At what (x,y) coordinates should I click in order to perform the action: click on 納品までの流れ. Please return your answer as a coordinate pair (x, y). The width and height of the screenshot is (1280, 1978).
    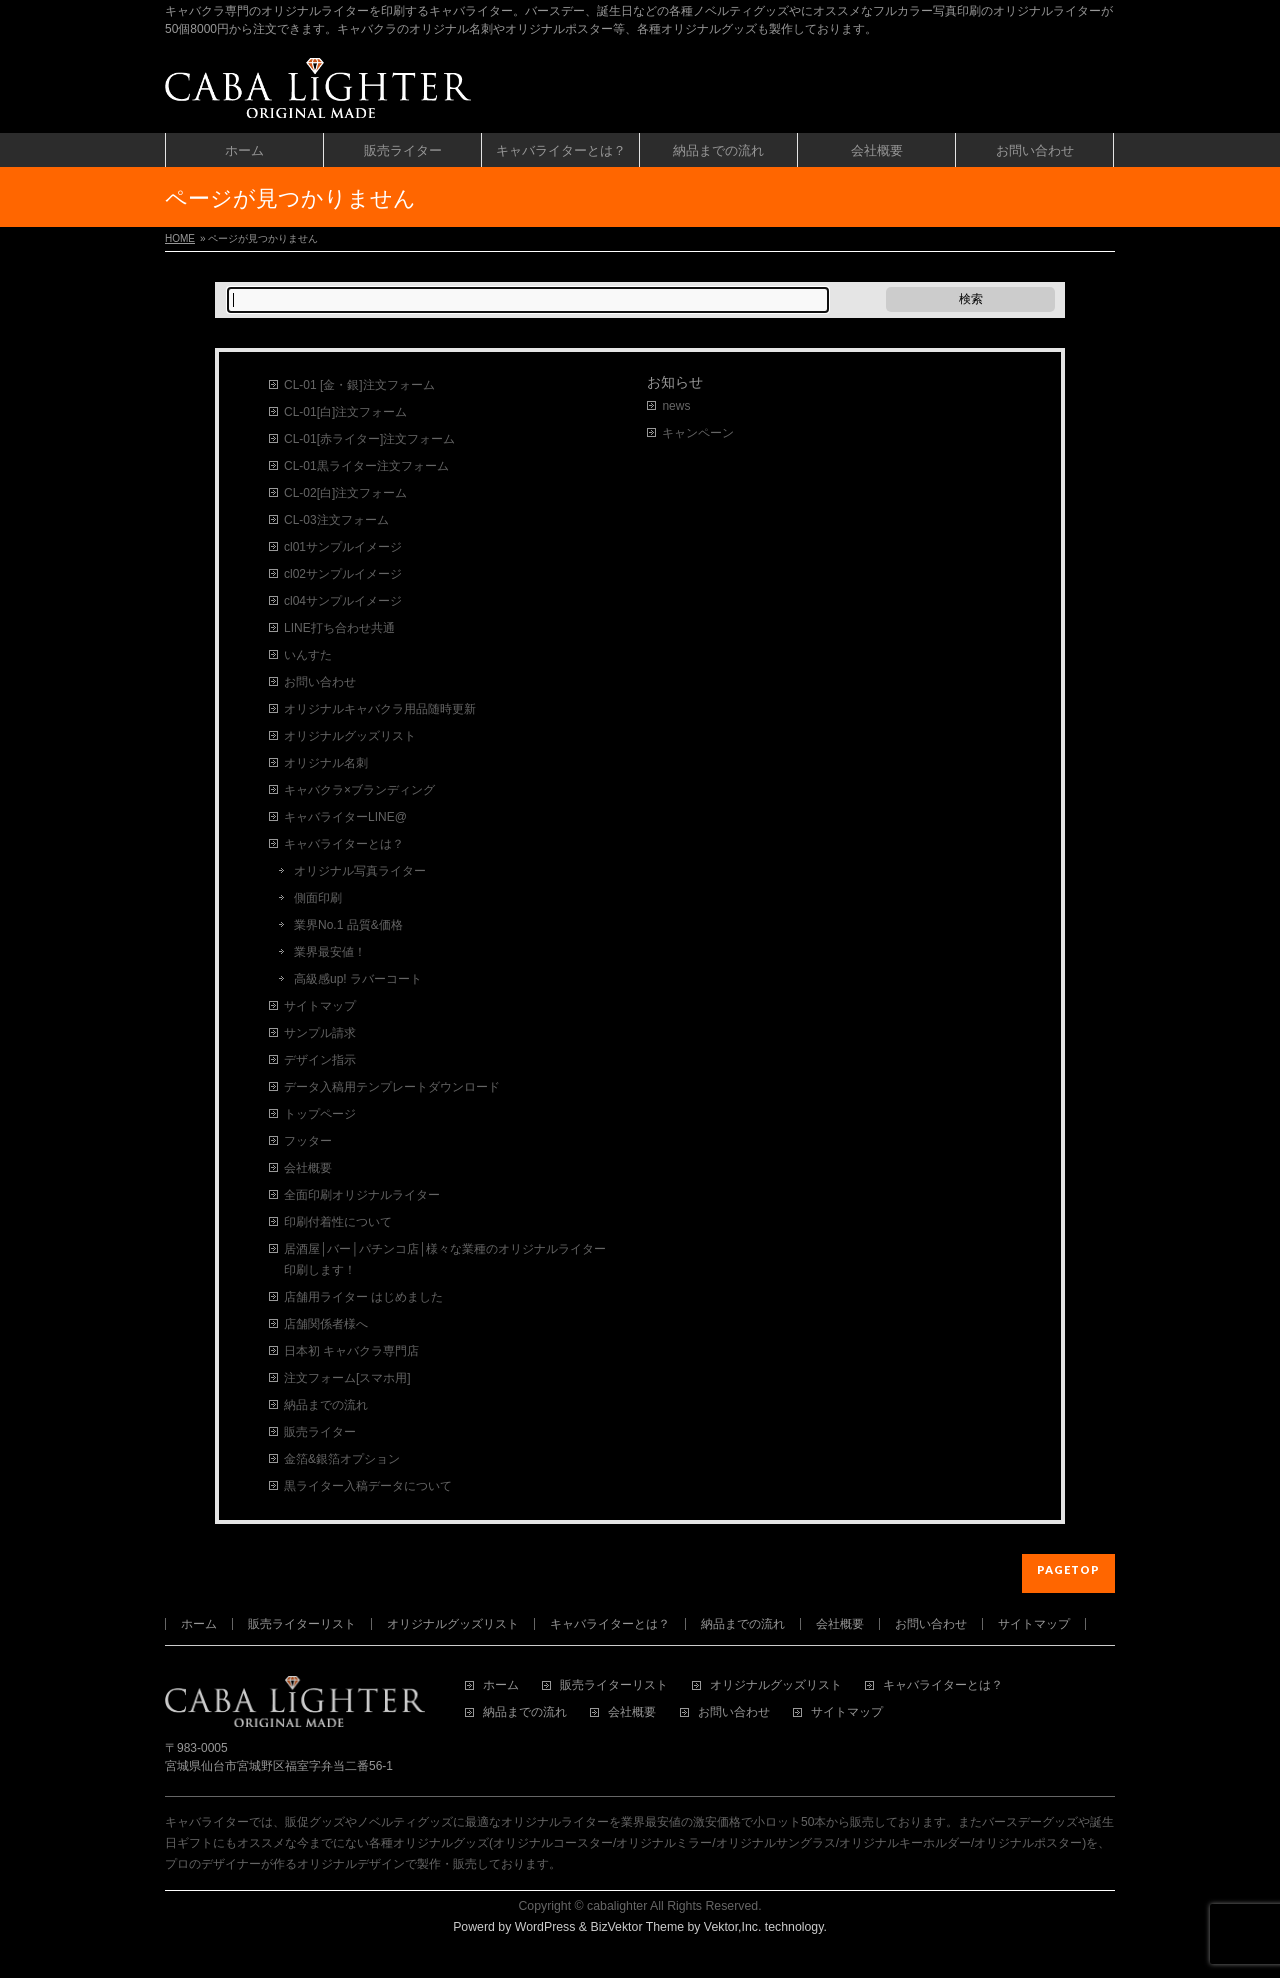
    Looking at the image, I should click on (326, 1405).